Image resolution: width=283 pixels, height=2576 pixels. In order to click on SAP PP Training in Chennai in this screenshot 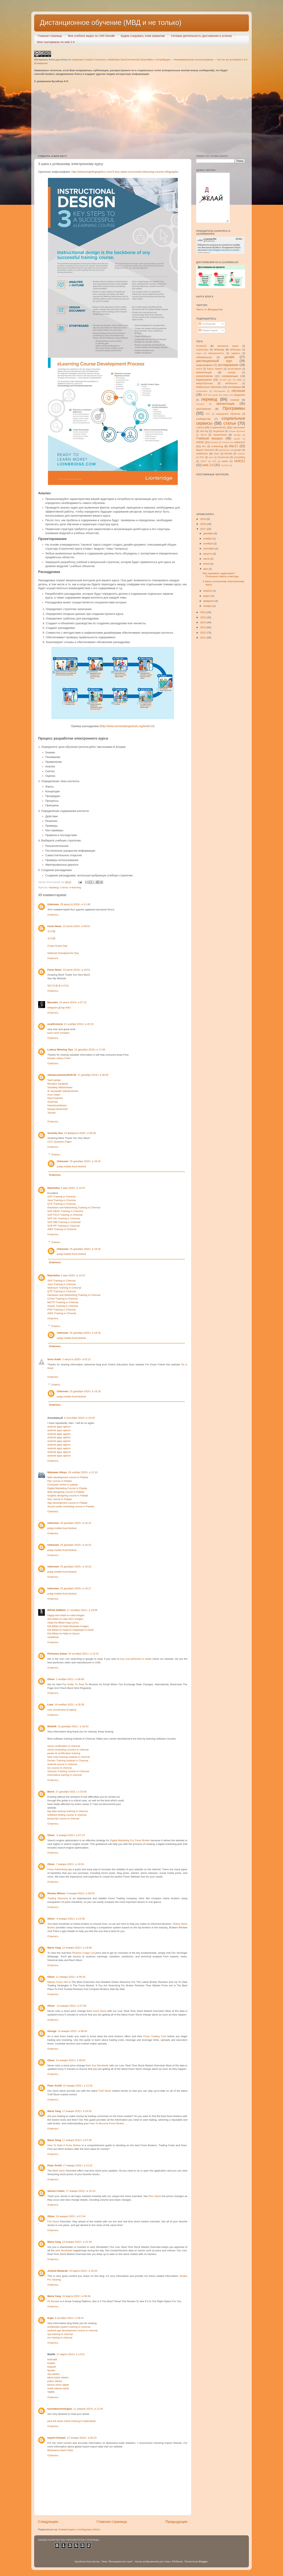, I will do `click(63, 1225)`.